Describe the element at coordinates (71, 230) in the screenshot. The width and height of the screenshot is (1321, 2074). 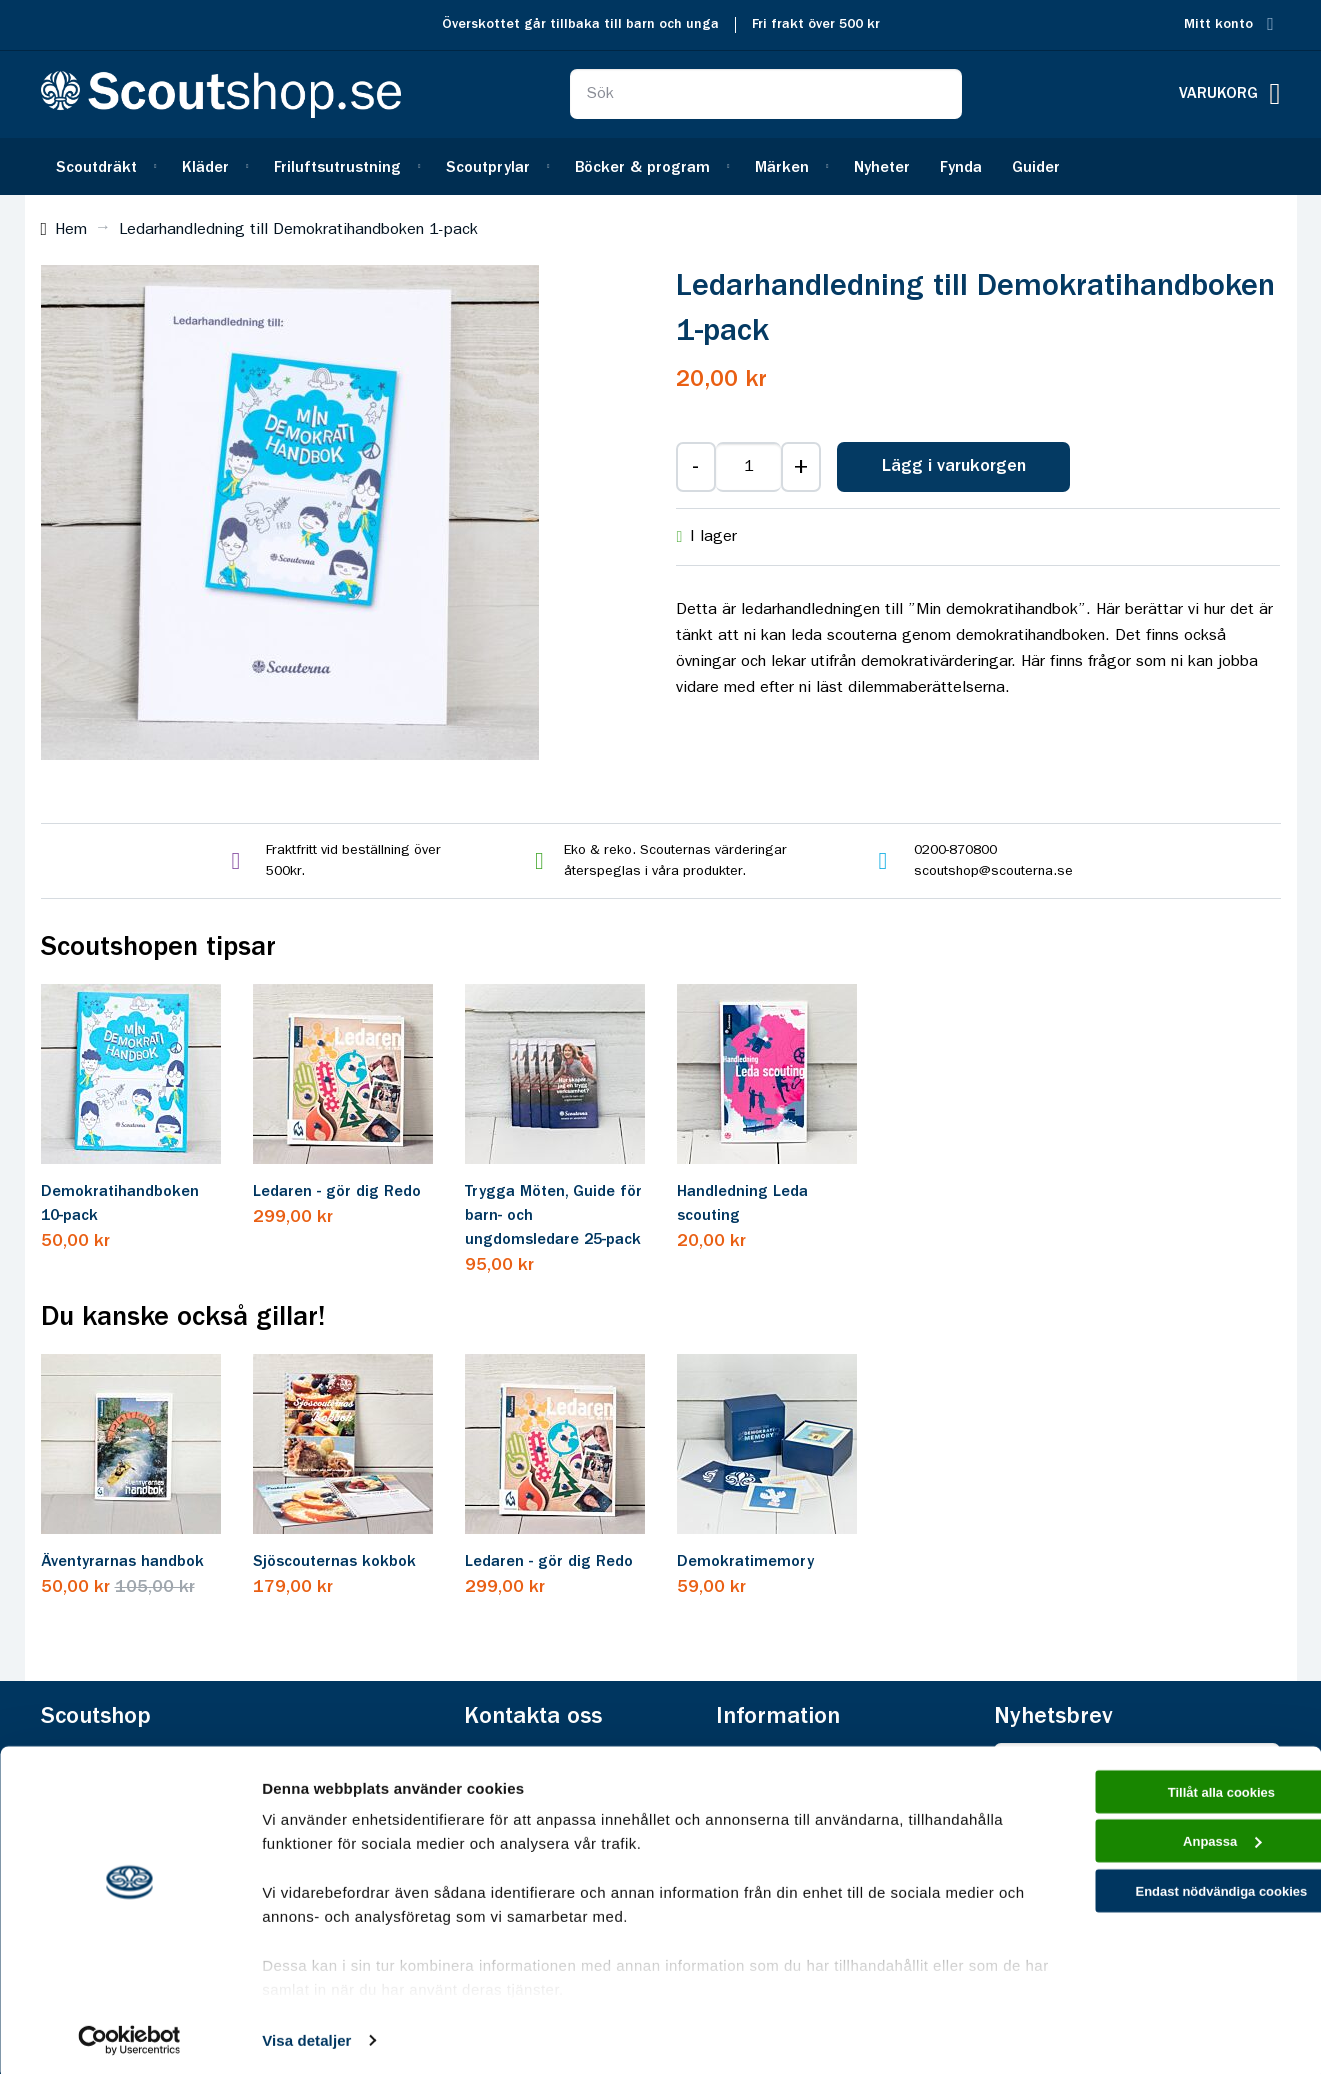
I see `Hem` at that location.